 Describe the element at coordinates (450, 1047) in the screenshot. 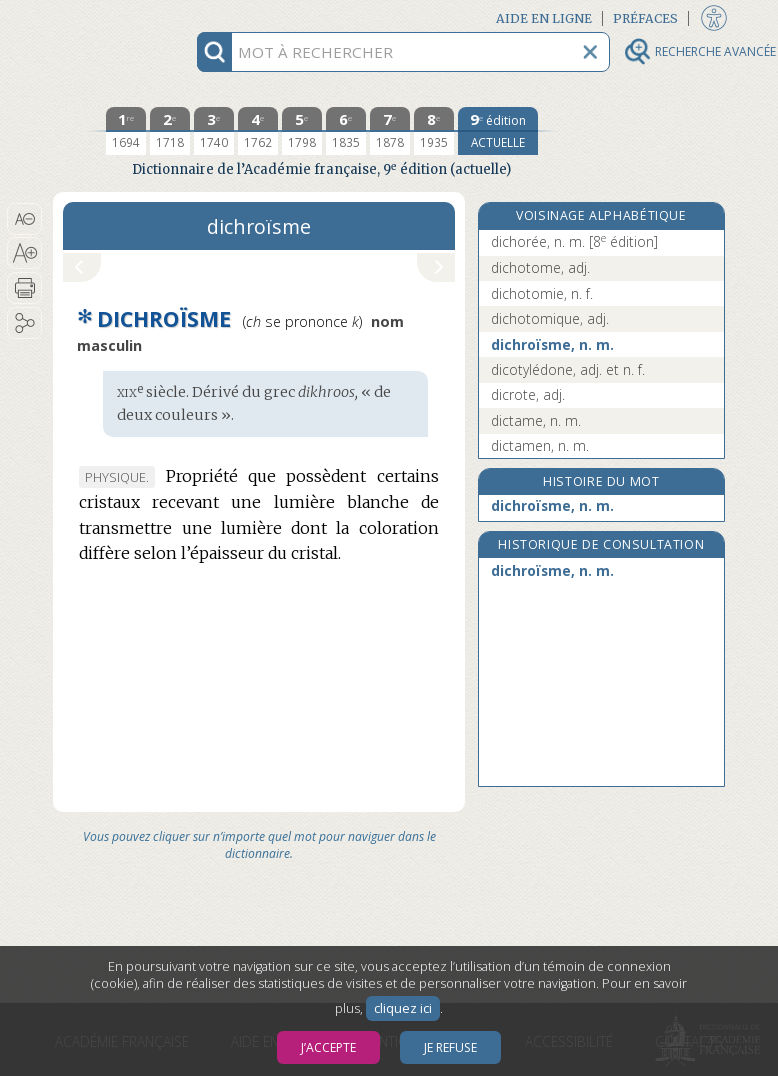

I see `Je refuse` at that location.